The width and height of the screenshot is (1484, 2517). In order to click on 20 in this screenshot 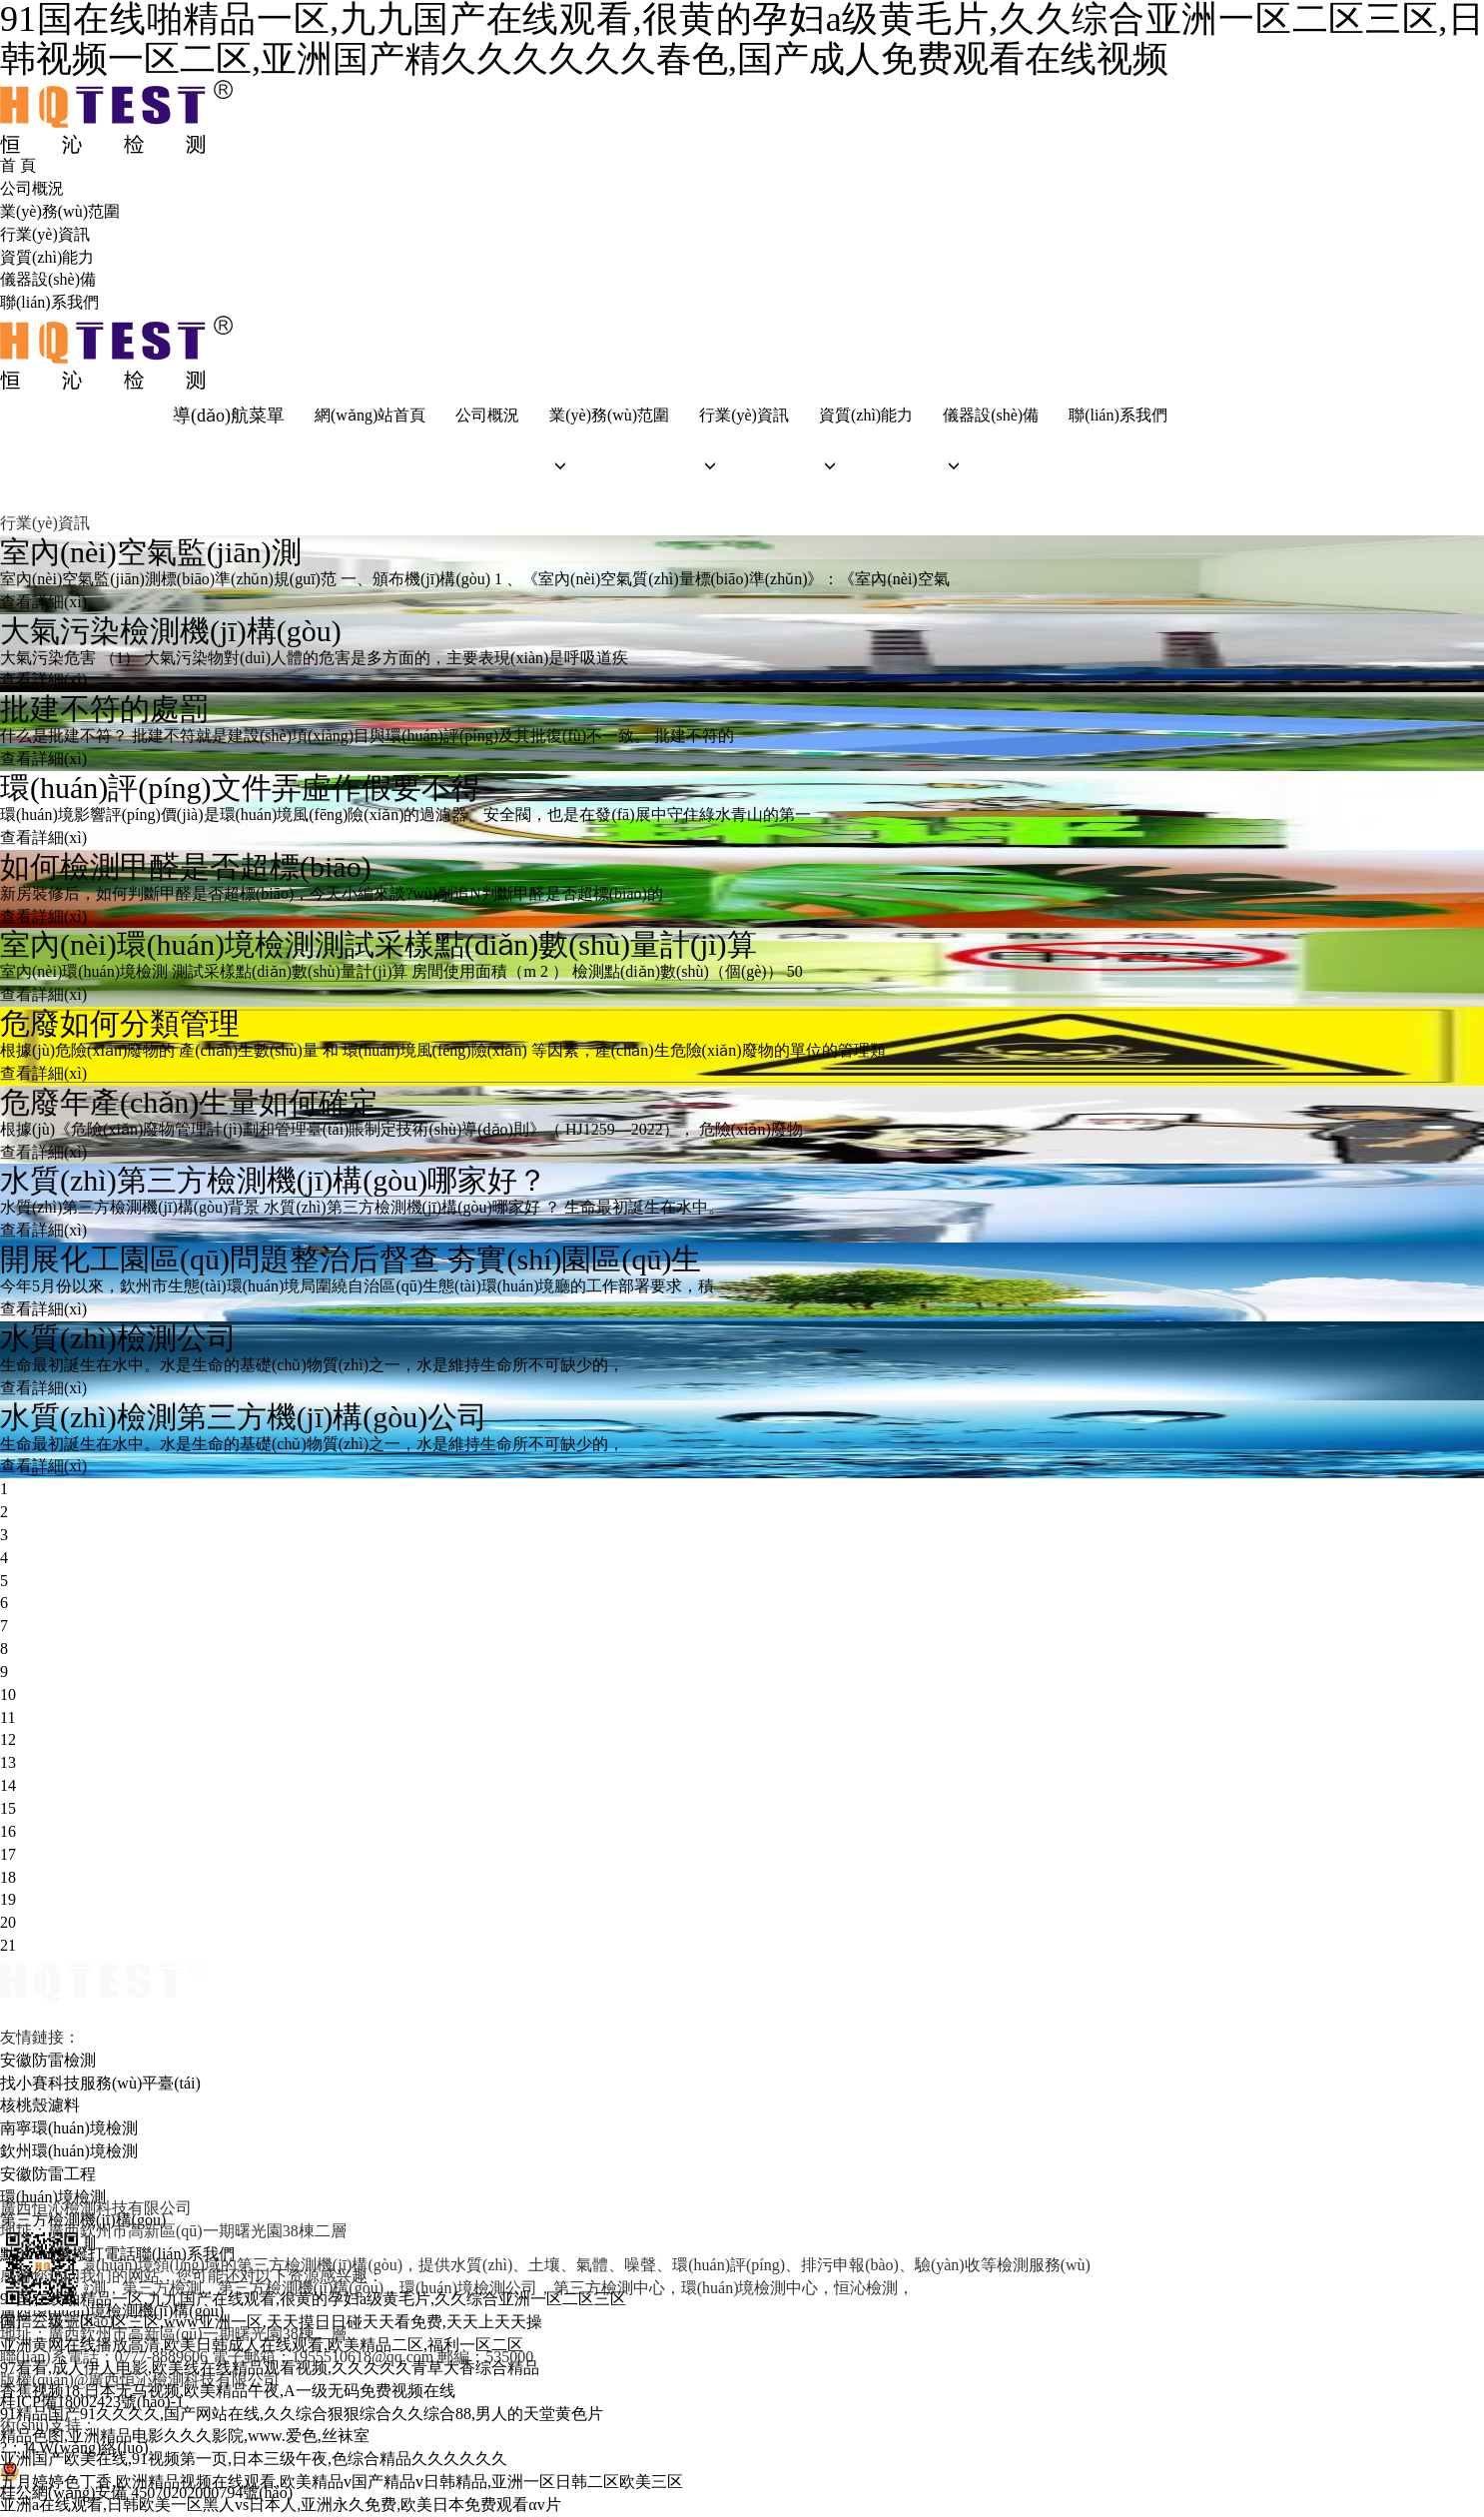, I will do `click(8, 1922)`.